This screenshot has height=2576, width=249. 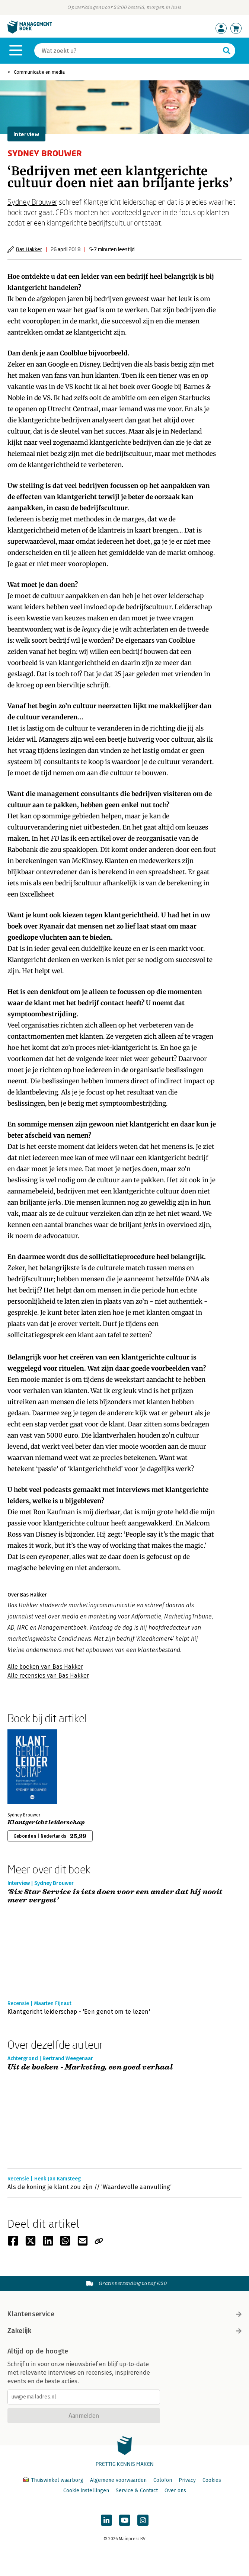 What do you see at coordinates (32, 201) in the screenshot?
I see `Sydney Brouwer` at bounding box center [32, 201].